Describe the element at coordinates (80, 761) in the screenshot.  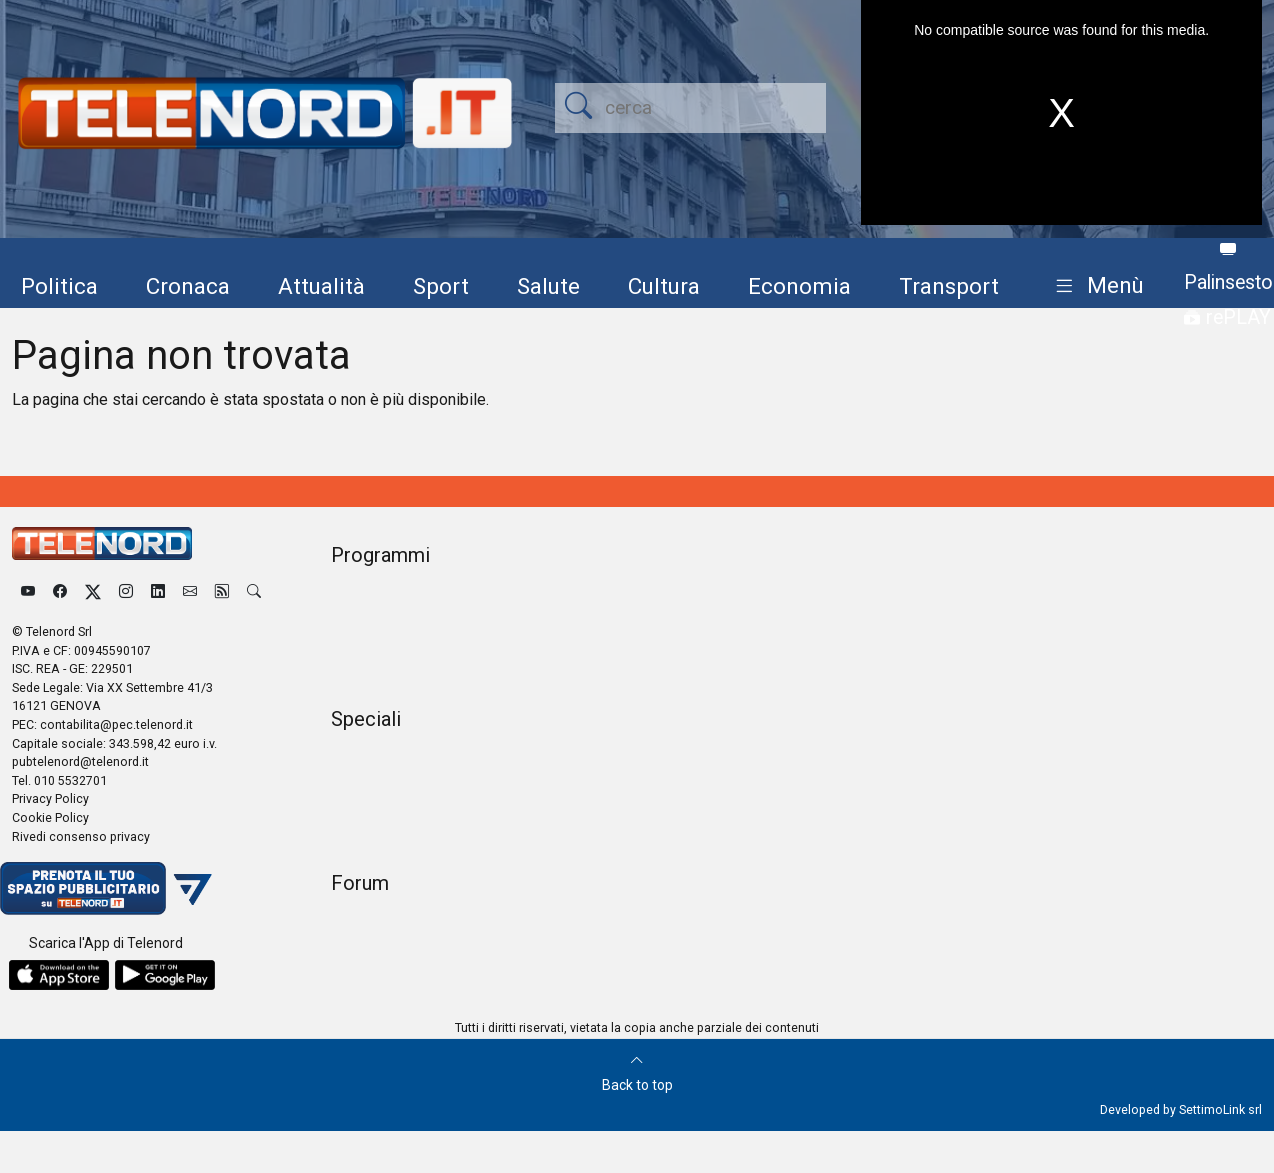
I see `pubtelenord@telenord.it` at that location.